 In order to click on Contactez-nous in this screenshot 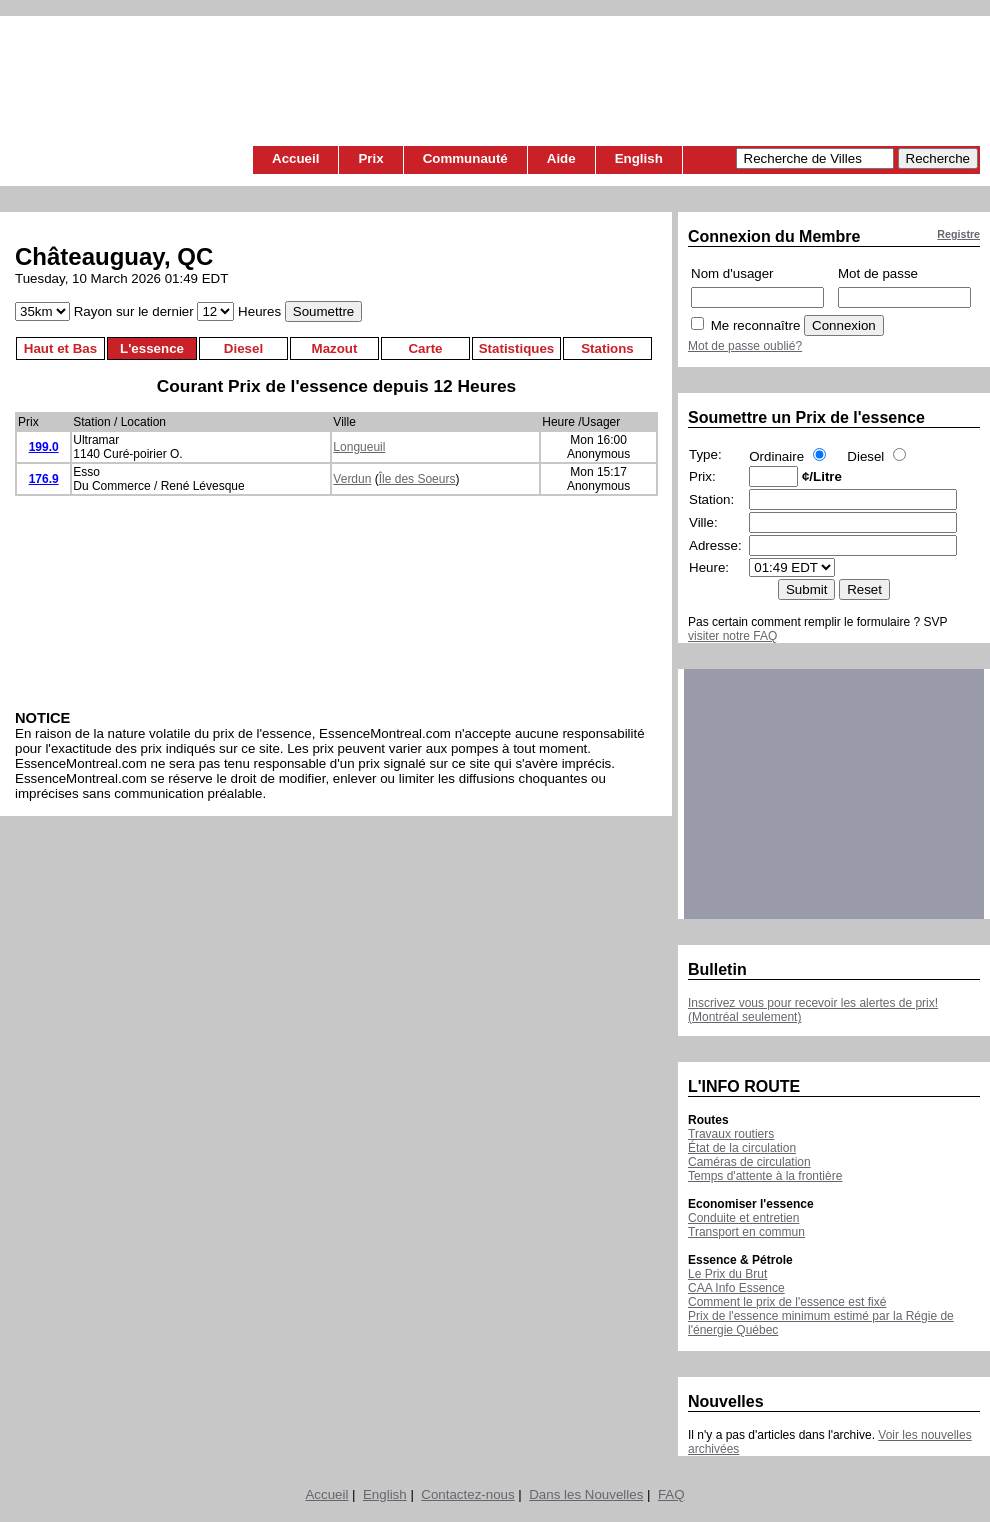, I will do `click(467, 1494)`.